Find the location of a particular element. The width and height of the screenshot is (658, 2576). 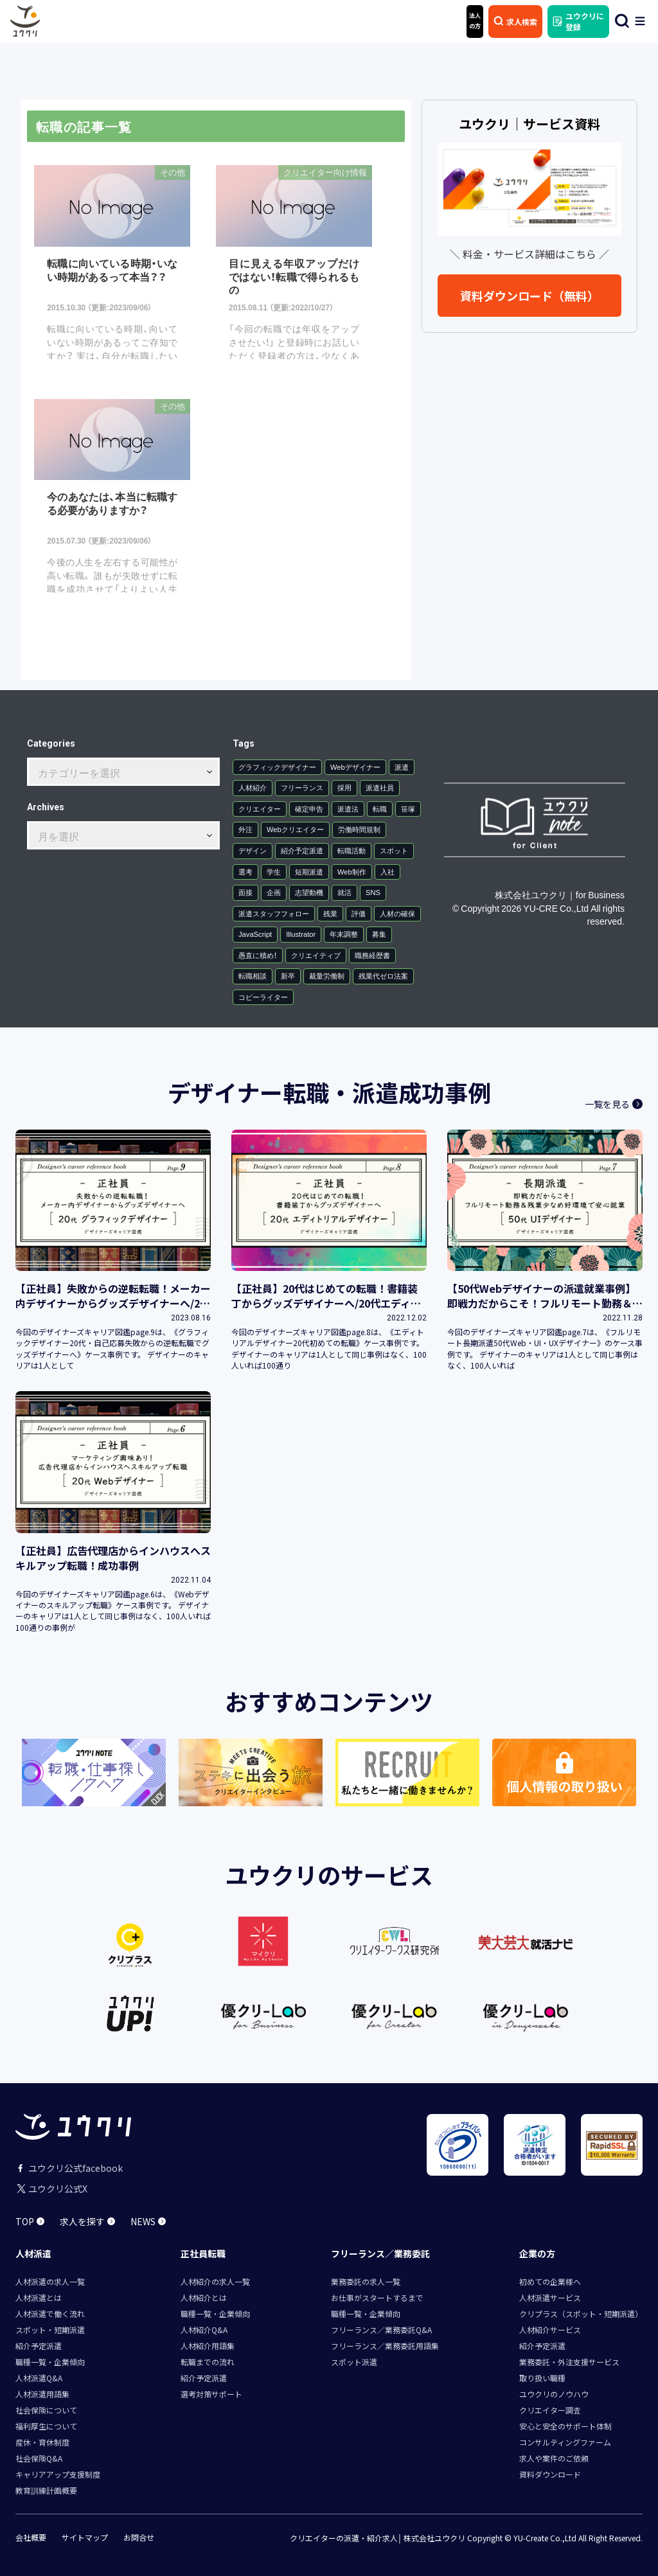

募集 [募集 (1個の項目)] is located at coordinates (379, 933).